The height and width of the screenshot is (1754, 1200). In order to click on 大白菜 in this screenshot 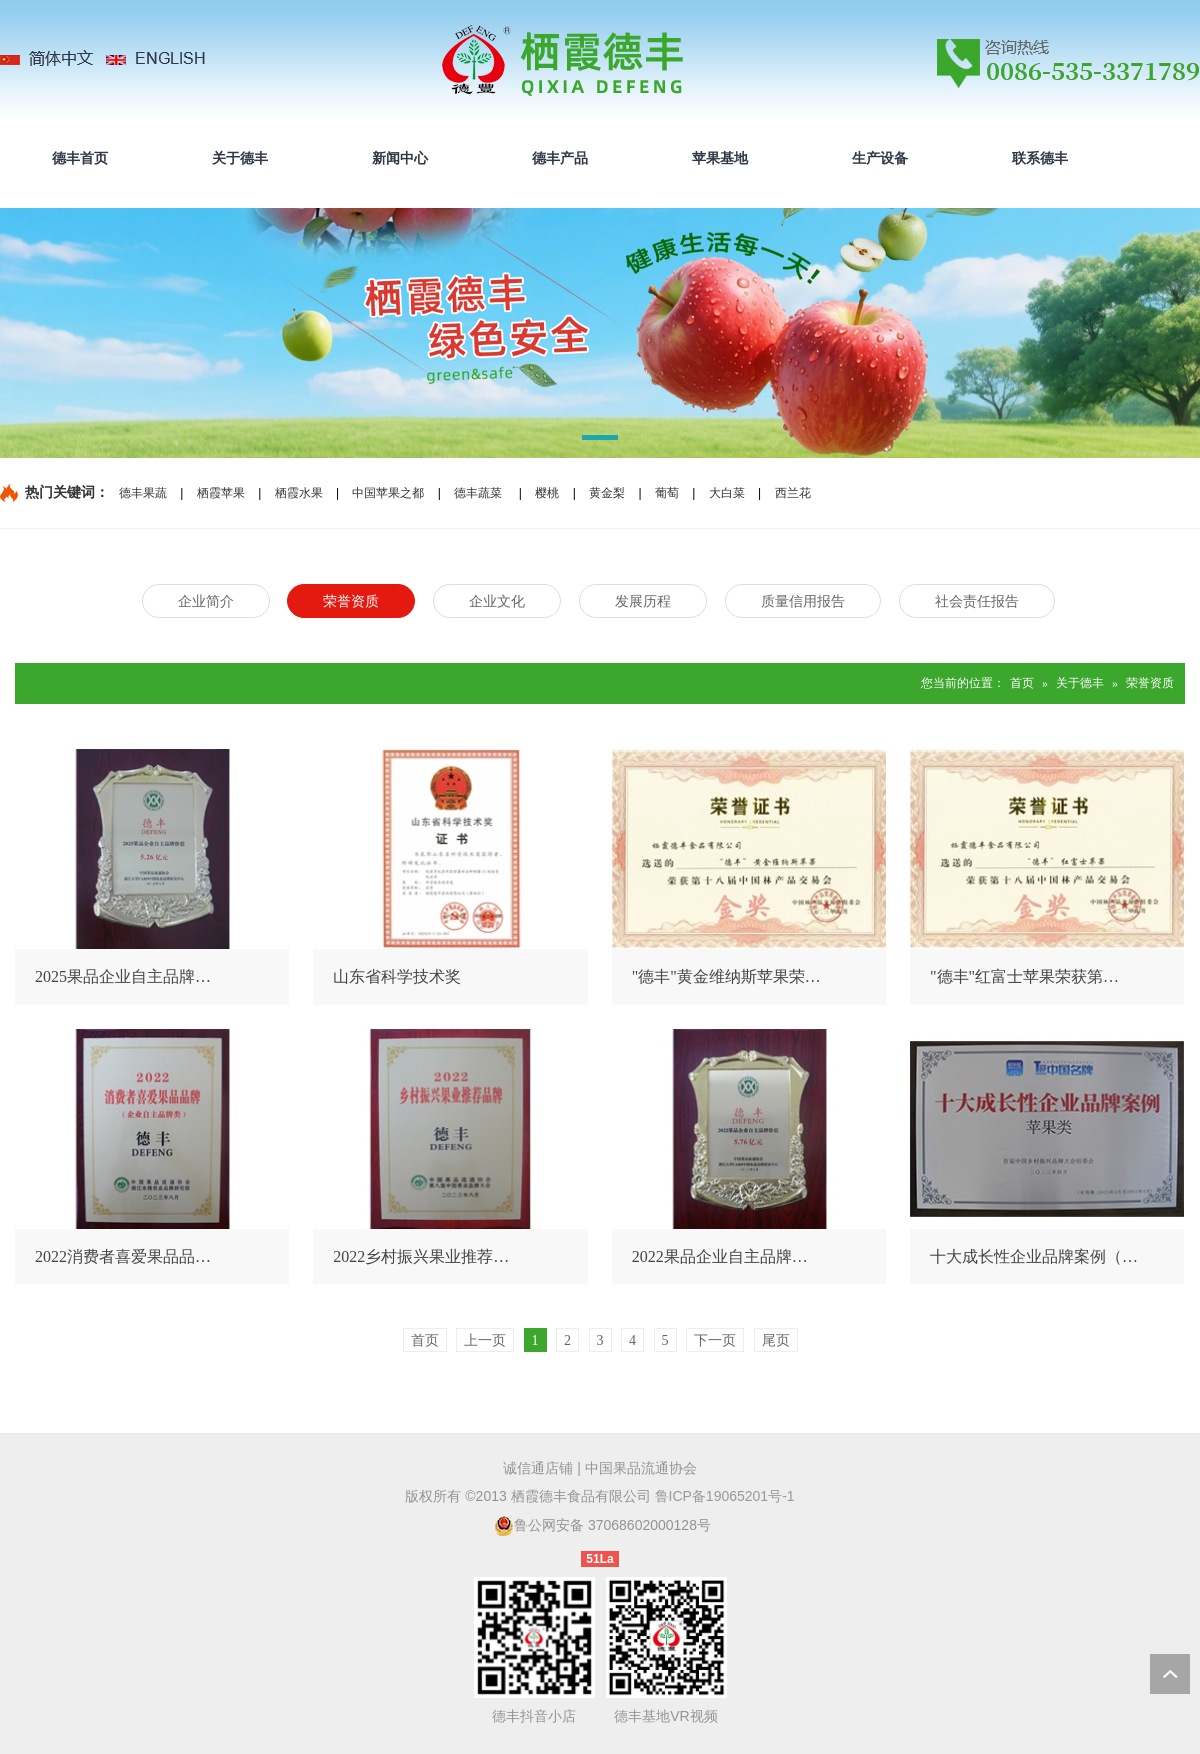, I will do `click(727, 493)`.